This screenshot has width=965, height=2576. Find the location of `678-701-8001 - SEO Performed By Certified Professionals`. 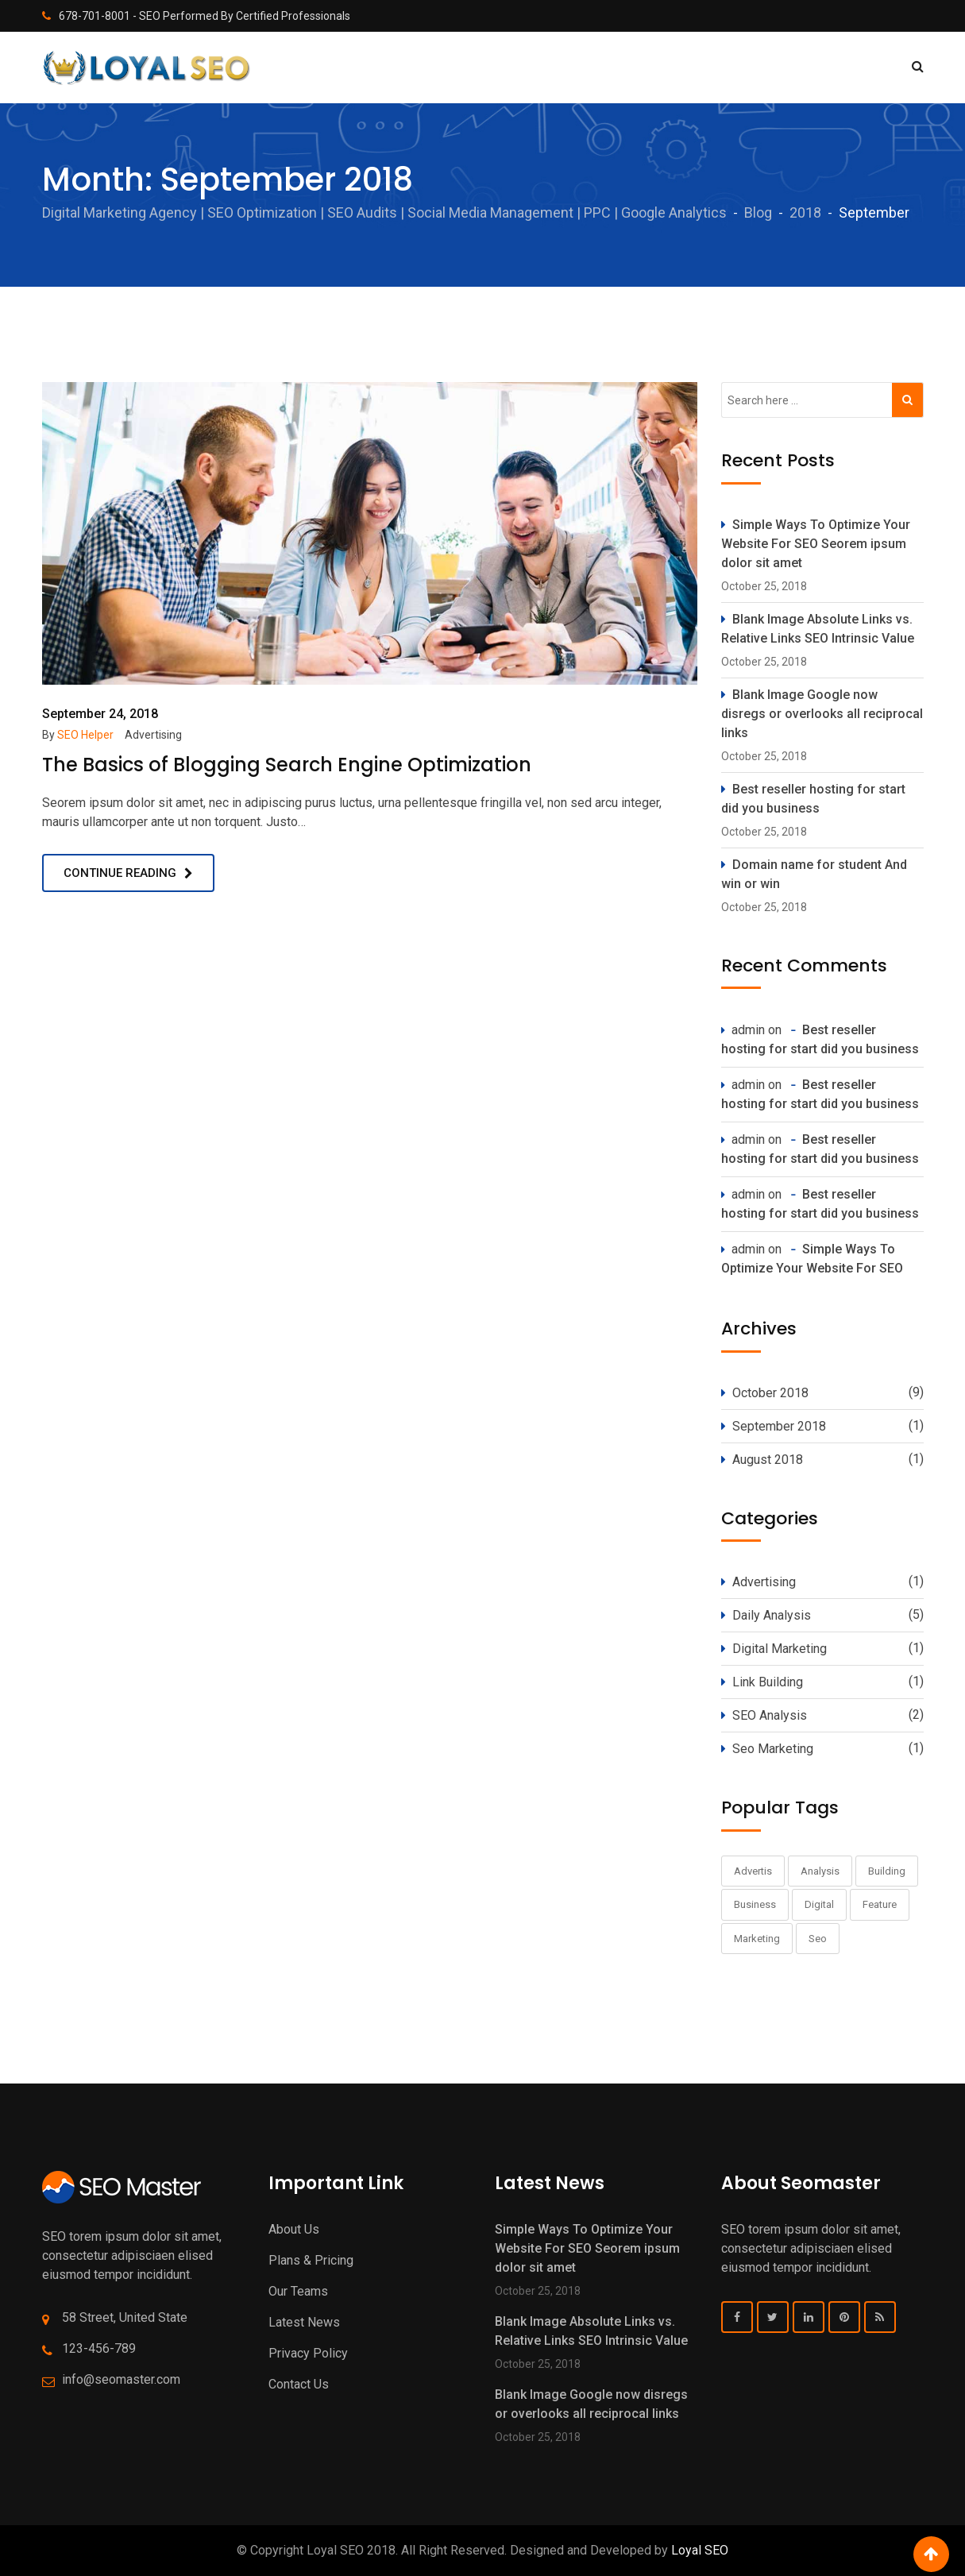

678-701-8001 - SEO Performed By Certified Professionals is located at coordinates (204, 16).